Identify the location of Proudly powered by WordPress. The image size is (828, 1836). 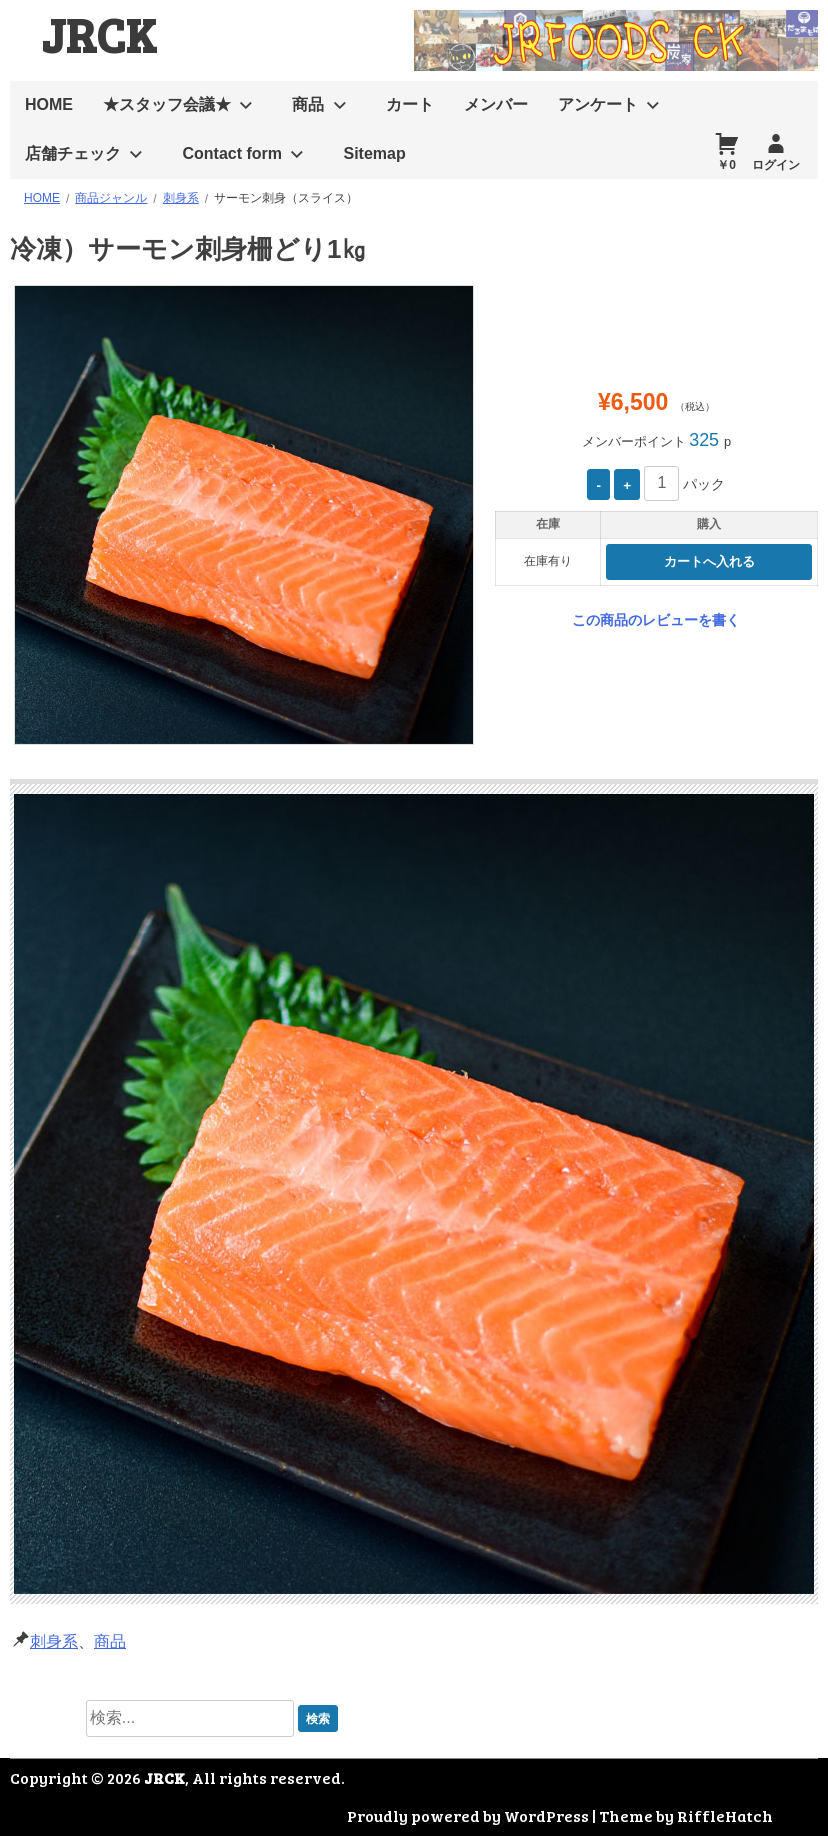
(468, 1815).